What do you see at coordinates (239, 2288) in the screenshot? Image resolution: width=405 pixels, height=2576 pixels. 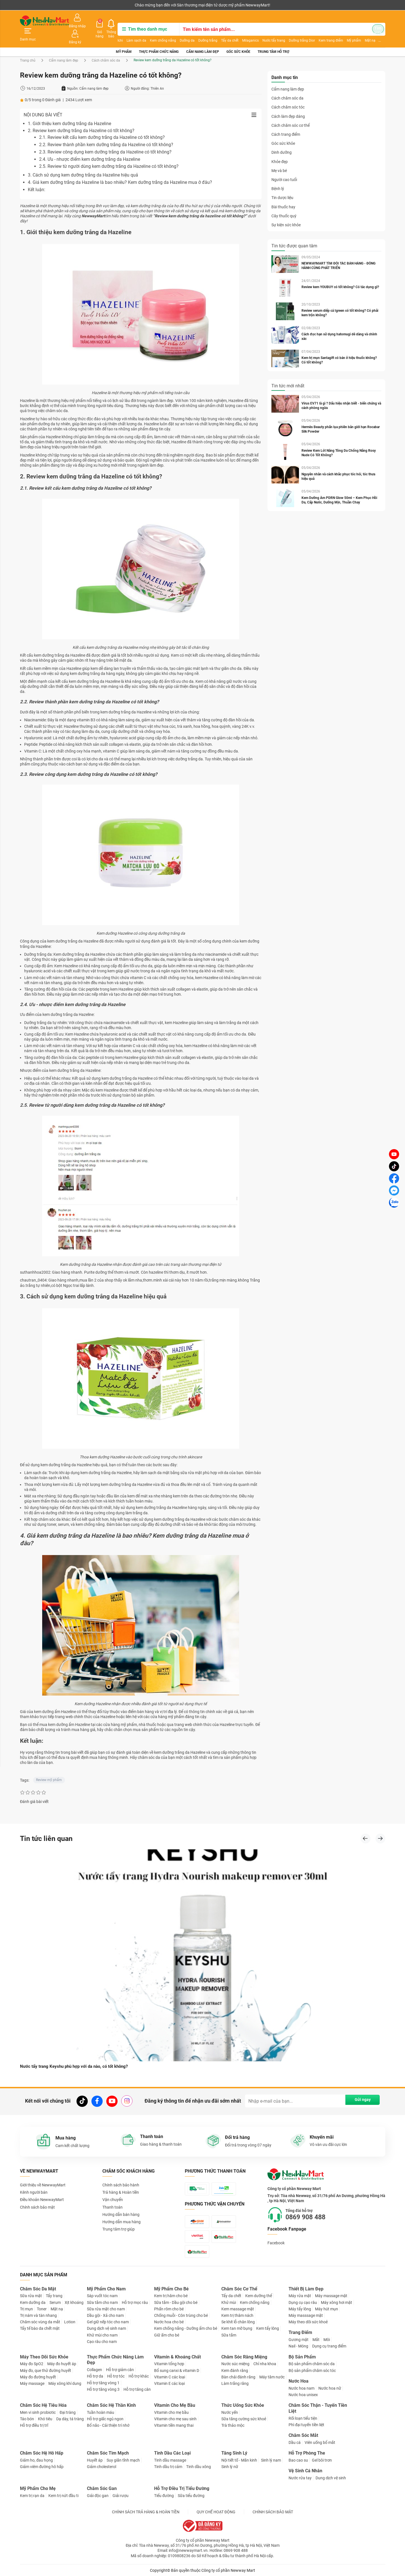 I see `Chăm Sóc Cơ Thể` at bounding box center [239, 2288].